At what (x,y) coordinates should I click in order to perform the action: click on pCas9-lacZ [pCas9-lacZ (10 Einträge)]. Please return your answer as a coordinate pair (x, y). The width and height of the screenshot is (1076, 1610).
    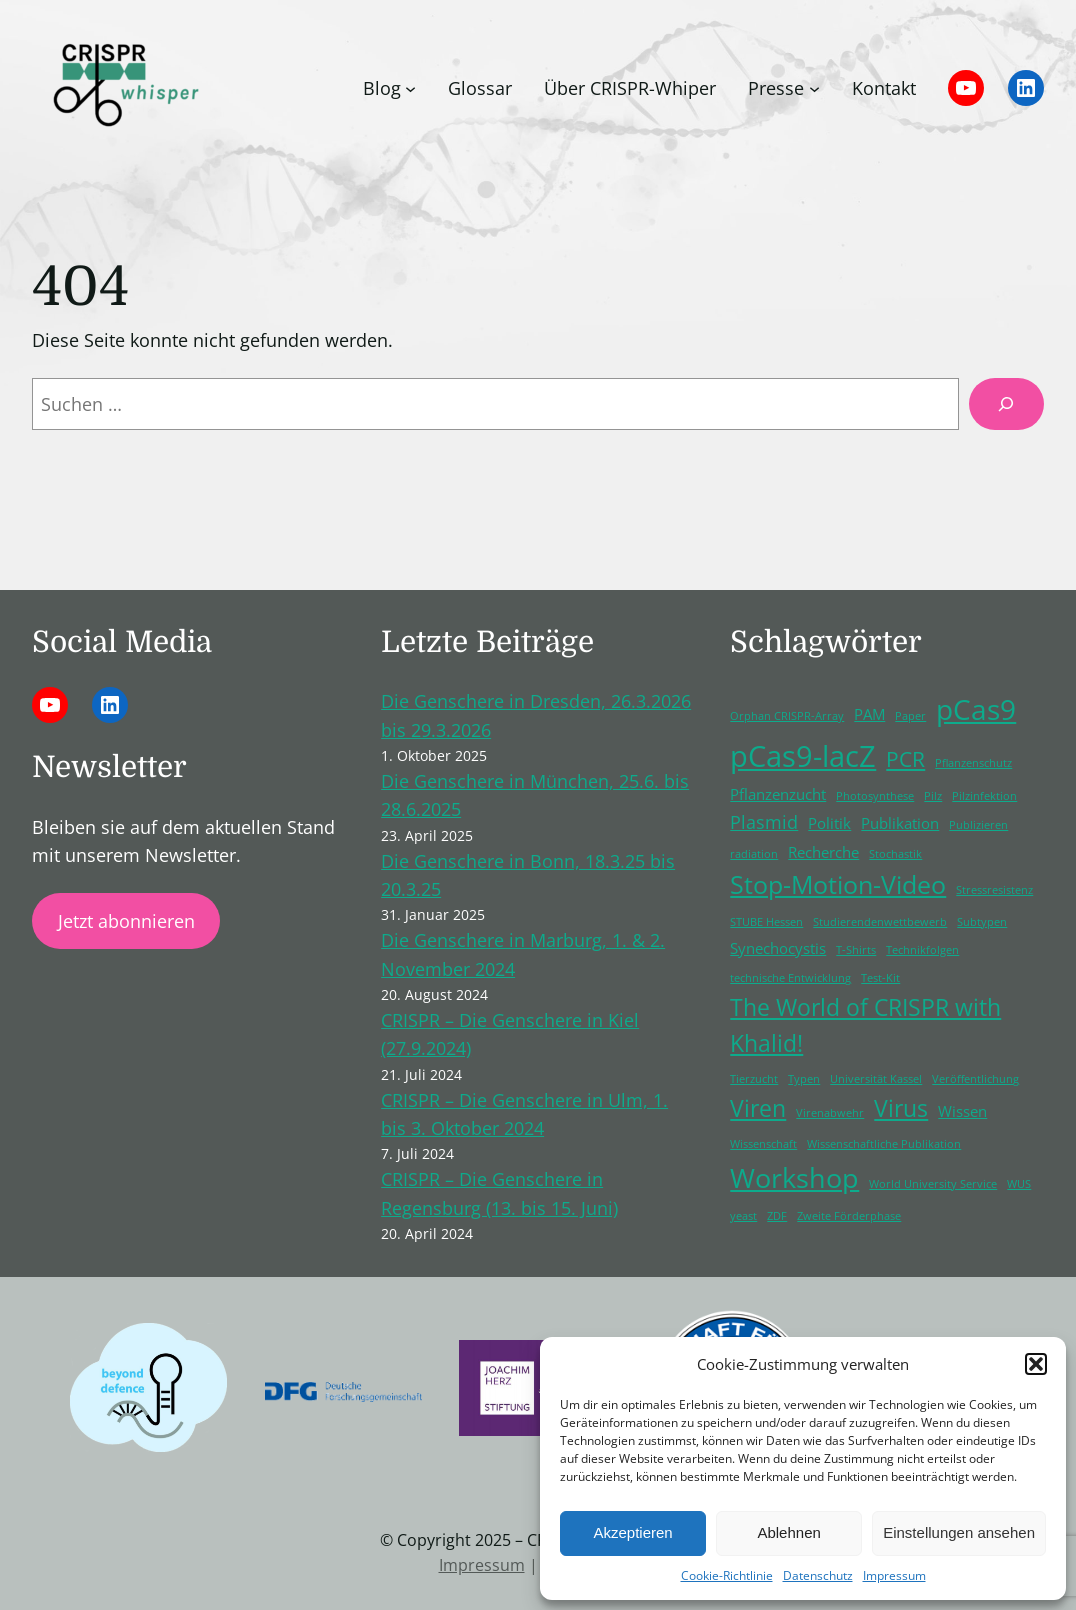
    Looking at the image, I should click on (803, 756).